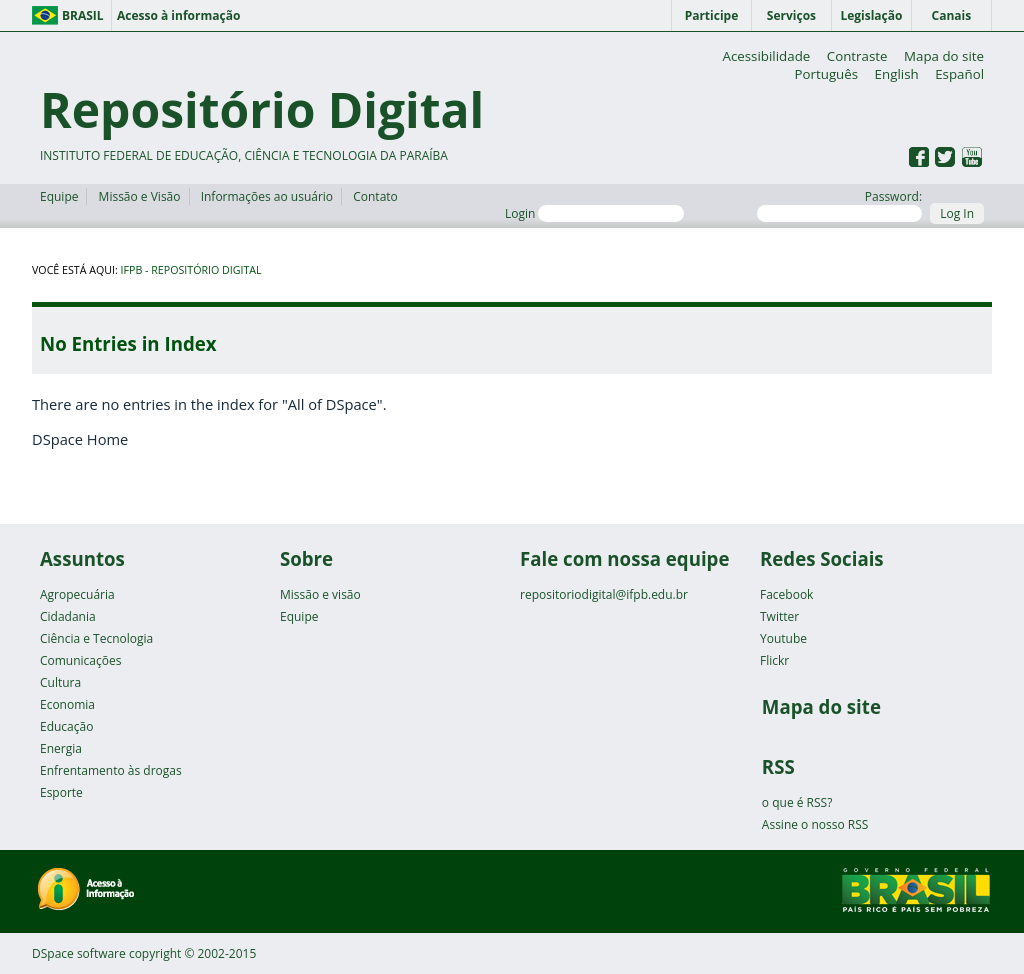 This screenshot has height=974, width=1024. Describe the element at coordinates (191, 270) in the screenshot. I see `IFPB - Repositório Digital` at that location.